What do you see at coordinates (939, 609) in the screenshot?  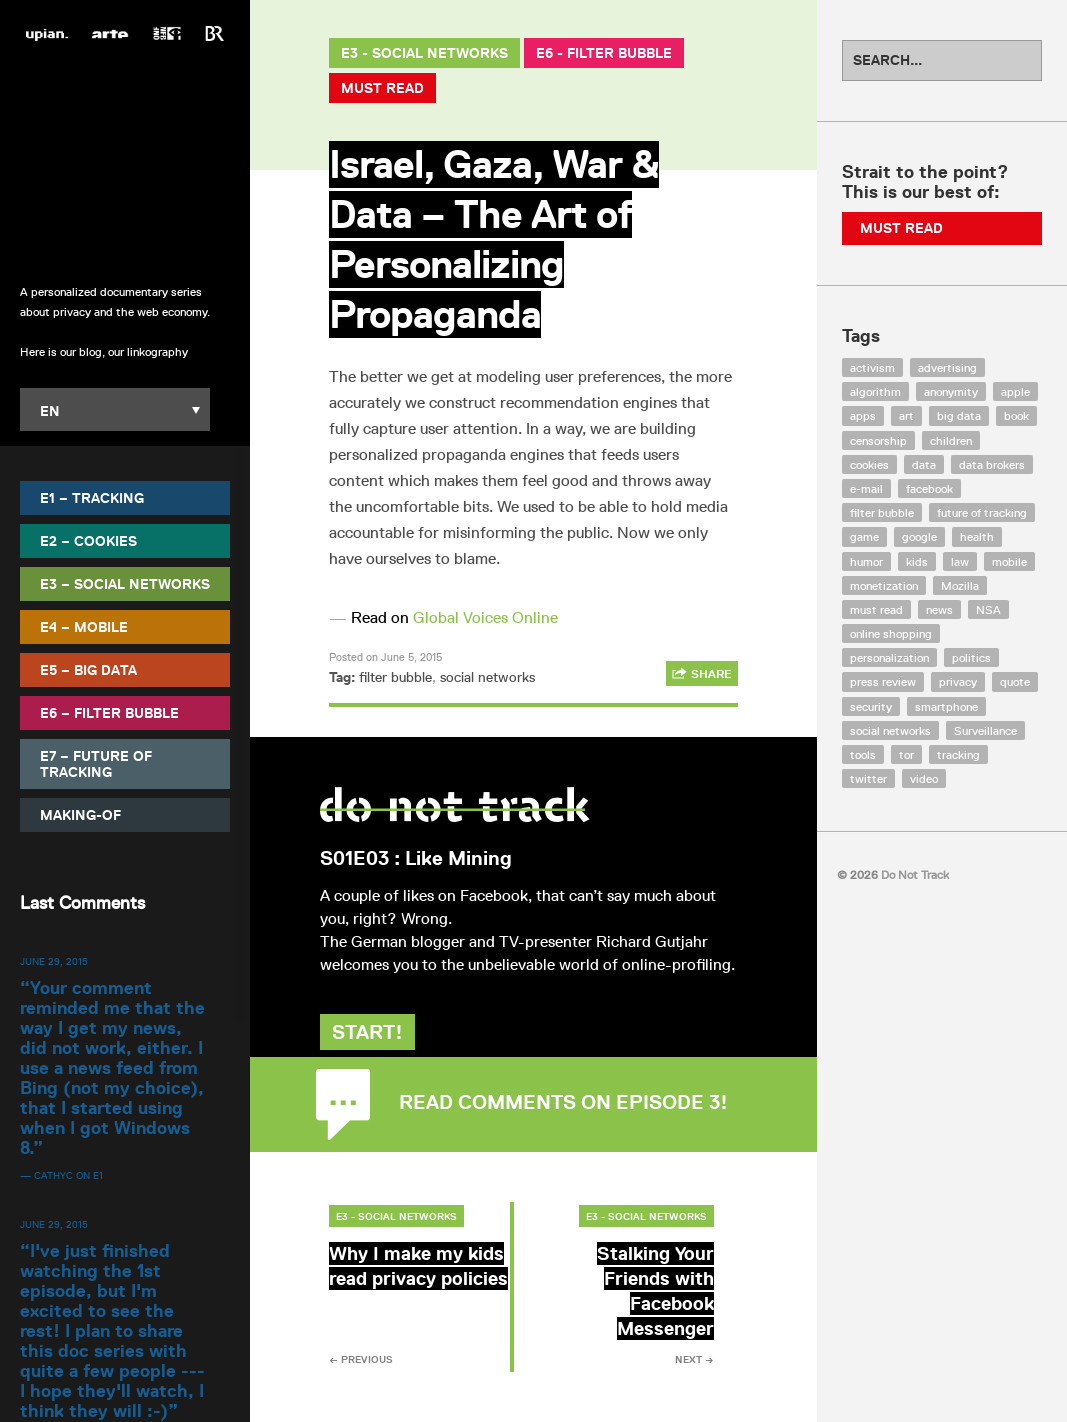 I see `news [news (10 items)]` at bounding box center [939, 609].